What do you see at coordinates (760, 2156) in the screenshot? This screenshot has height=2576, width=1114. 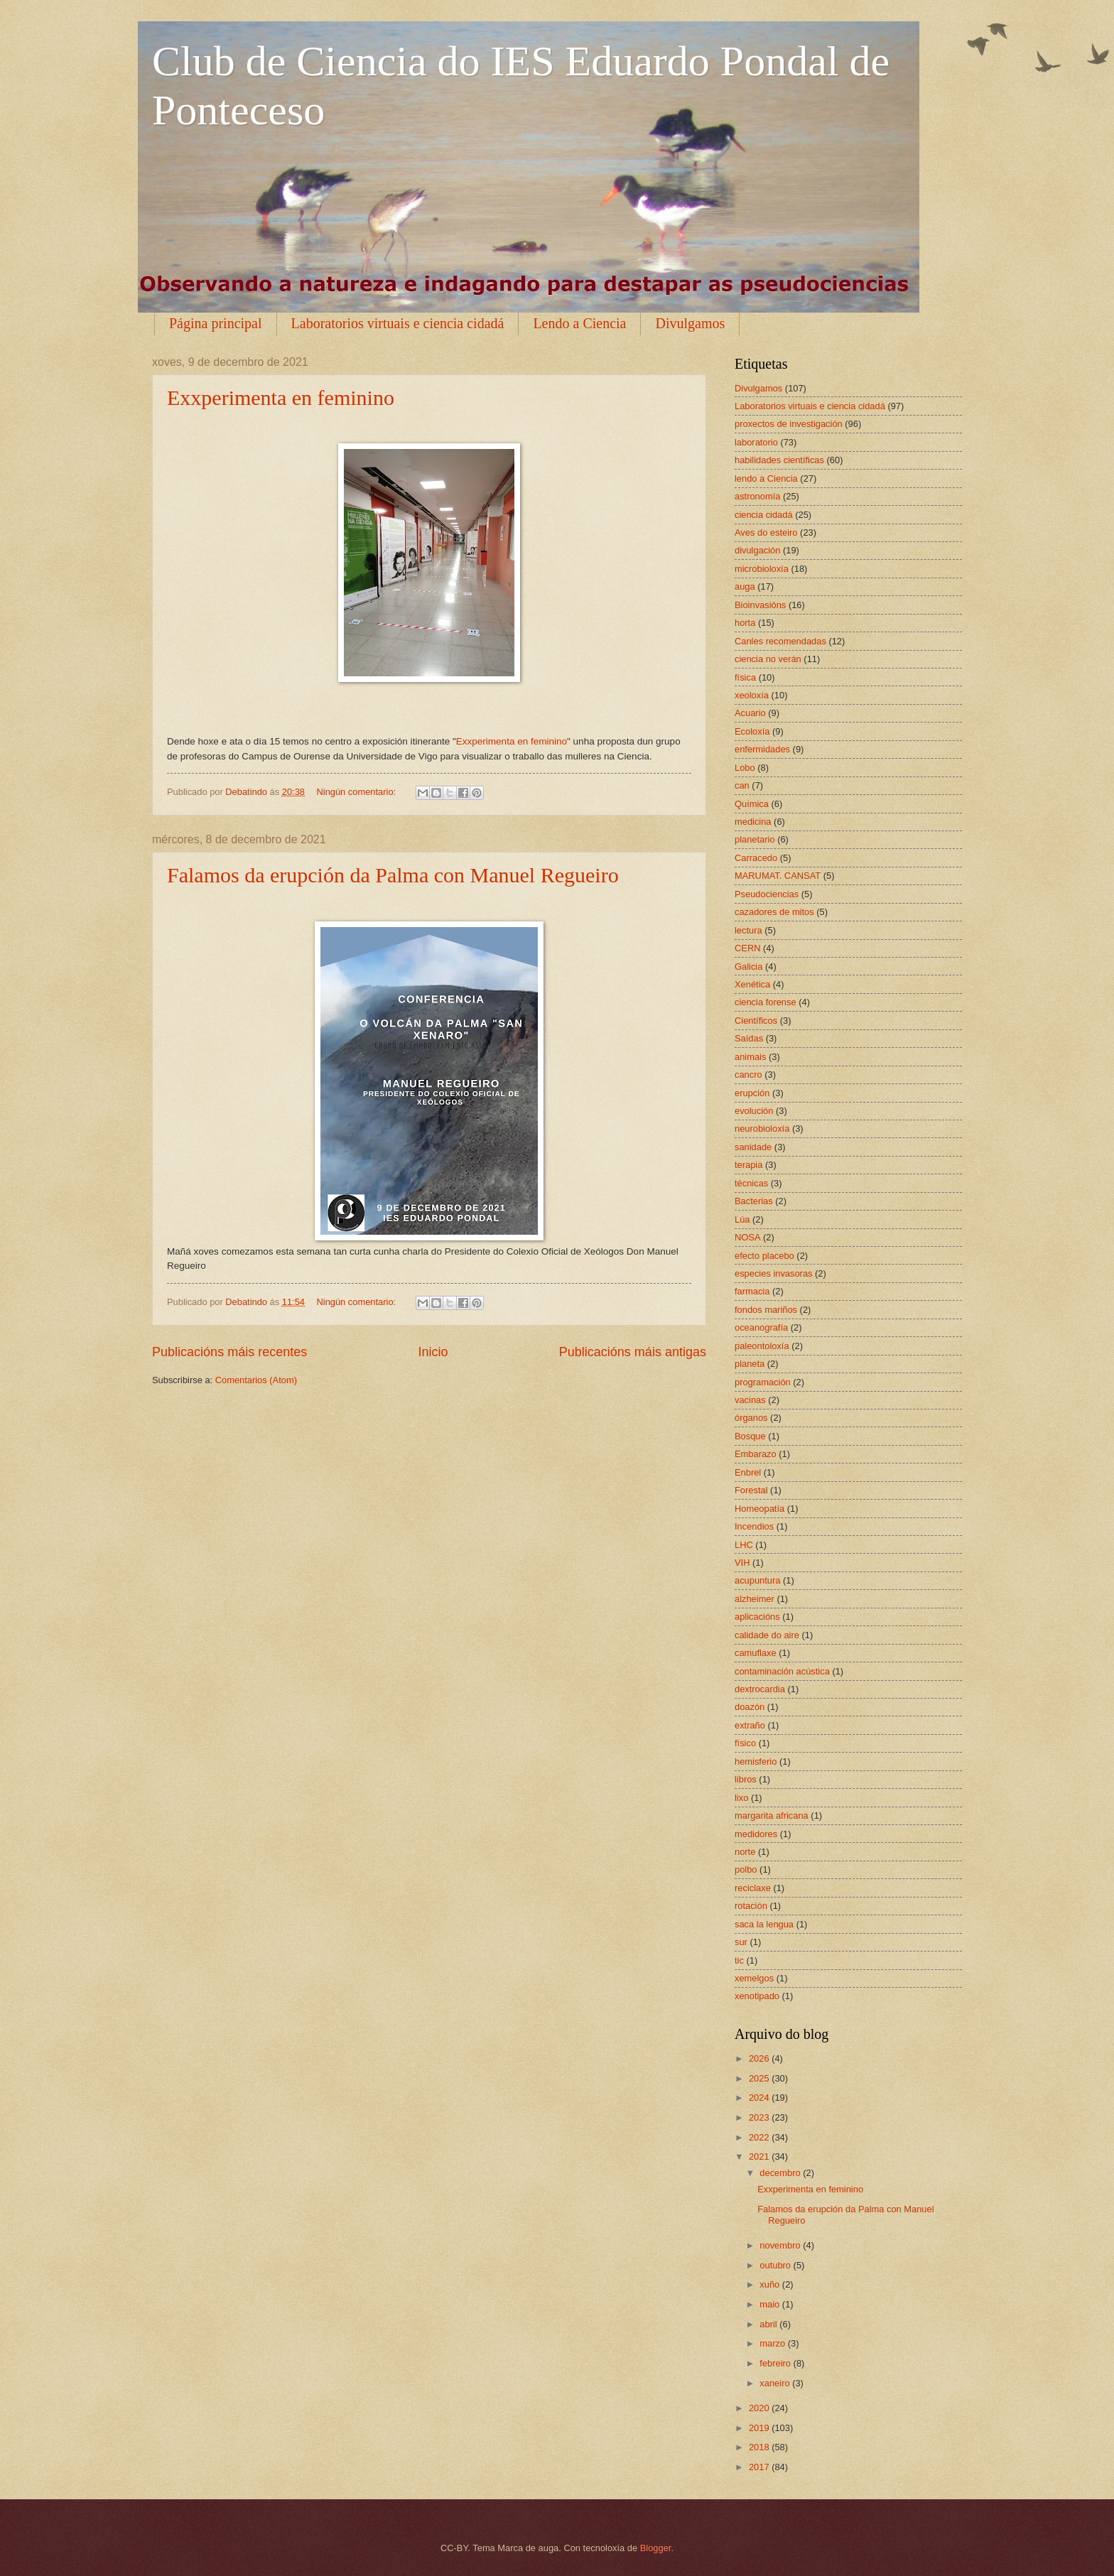 I see `2021` at bounding box center [760, 2156].